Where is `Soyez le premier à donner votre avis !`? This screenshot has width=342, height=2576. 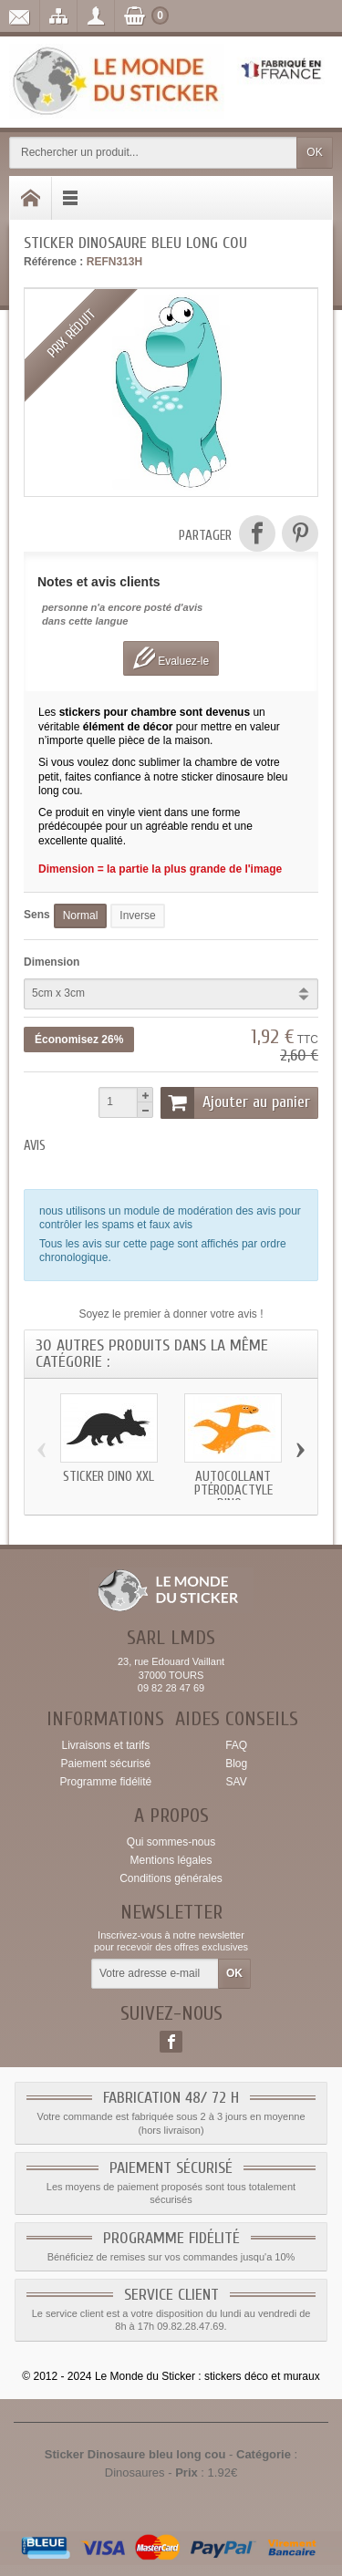
Soyez le premier à donner votre avis ! is located at coordinates (170, 1314).